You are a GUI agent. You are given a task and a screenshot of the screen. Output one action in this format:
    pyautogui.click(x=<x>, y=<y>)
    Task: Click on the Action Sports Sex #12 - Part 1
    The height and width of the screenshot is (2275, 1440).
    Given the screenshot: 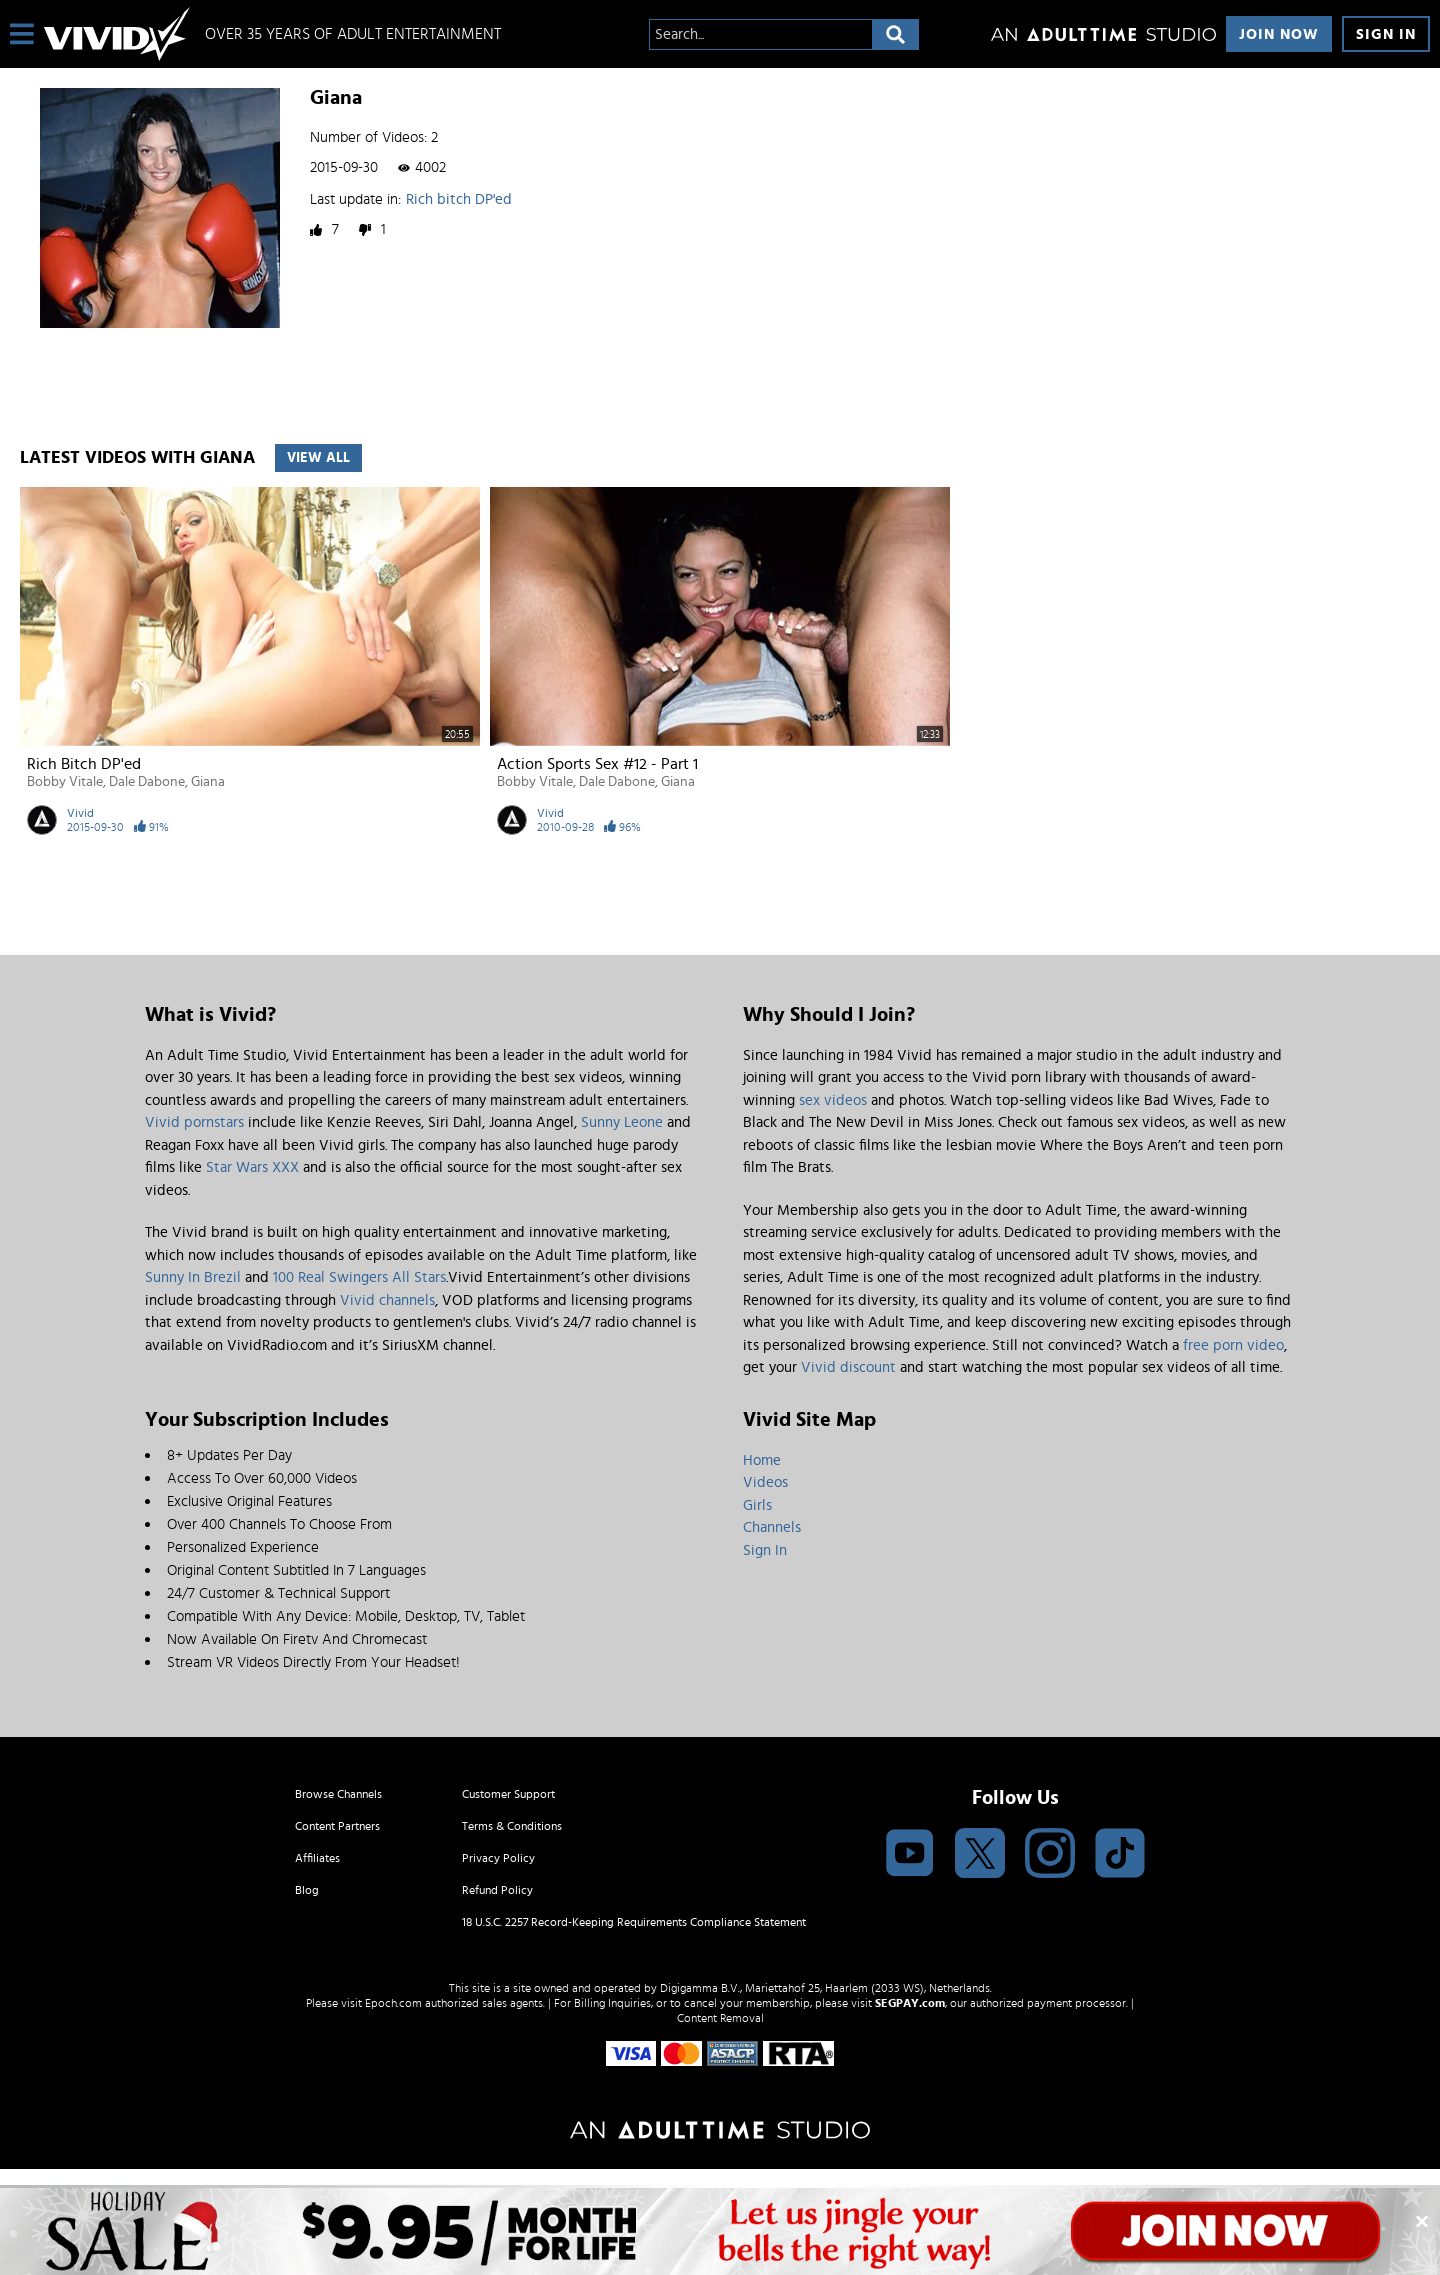 What is the action you would take?
    pyautogui.click(x=597, y=764)
    